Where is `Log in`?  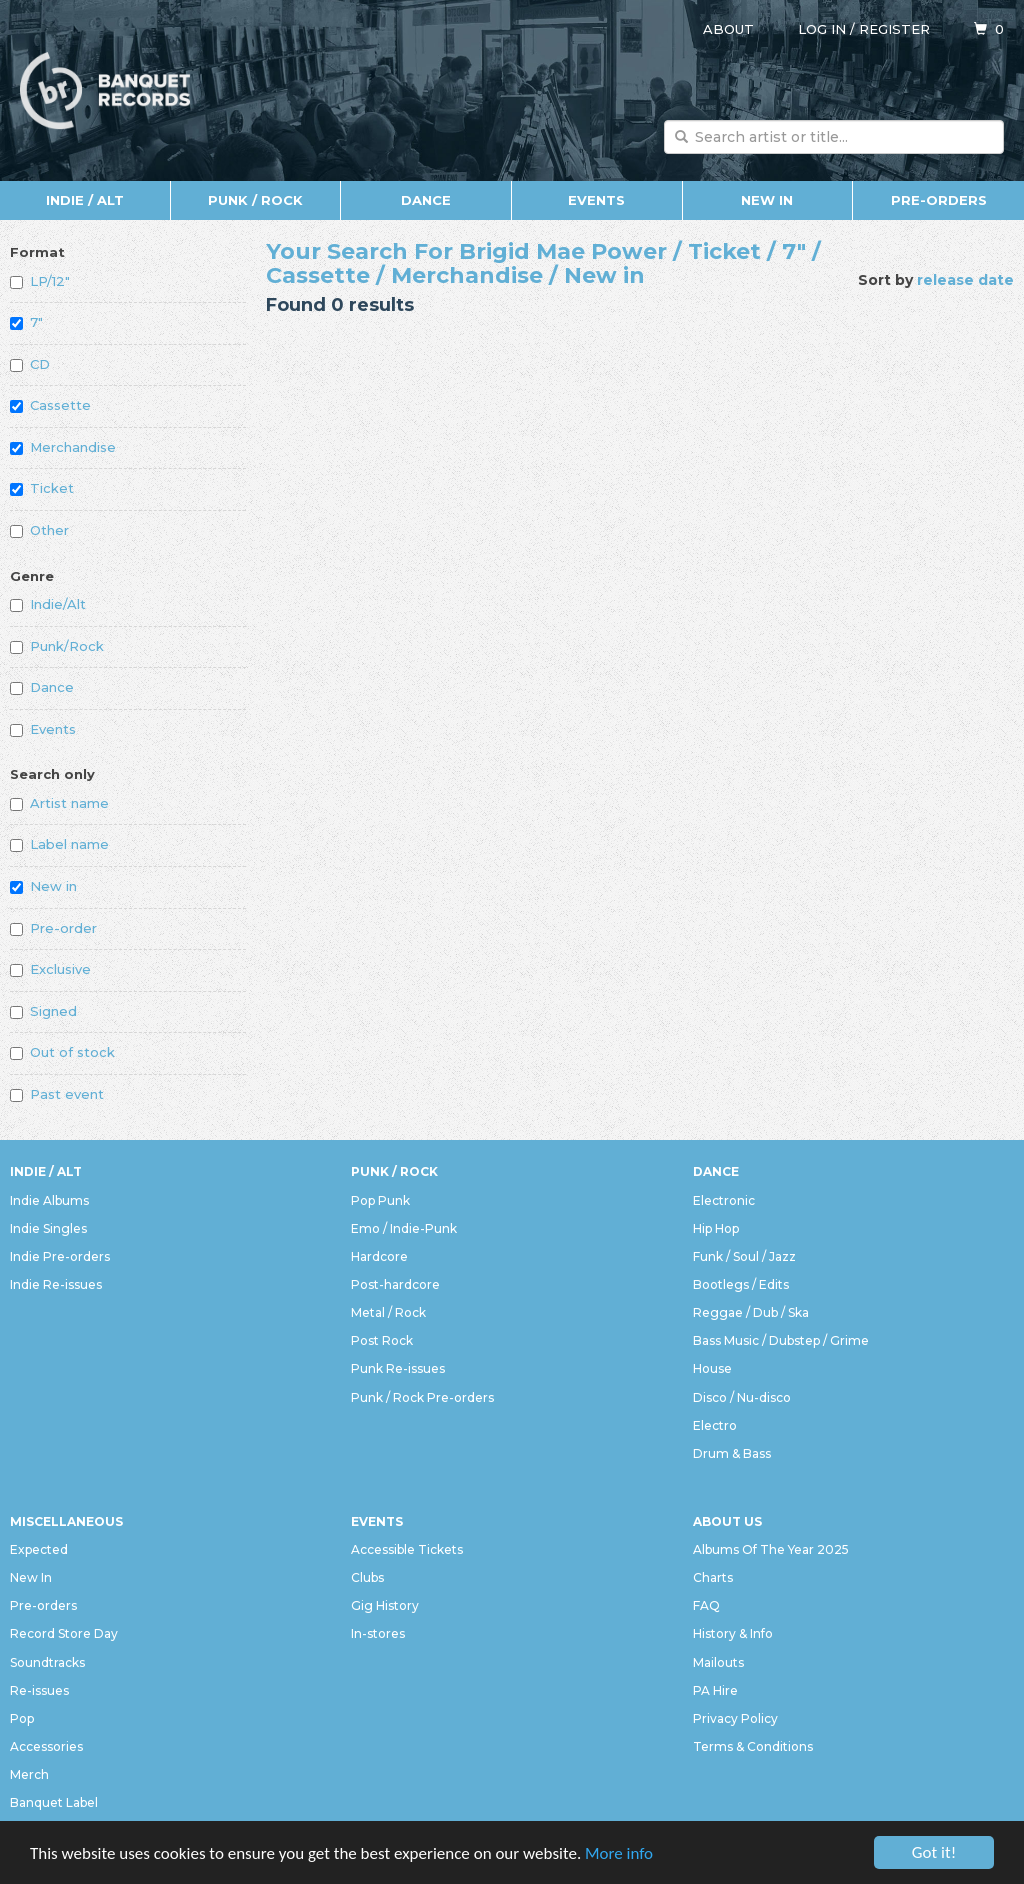 Log in is located at coordinates (822, 29).